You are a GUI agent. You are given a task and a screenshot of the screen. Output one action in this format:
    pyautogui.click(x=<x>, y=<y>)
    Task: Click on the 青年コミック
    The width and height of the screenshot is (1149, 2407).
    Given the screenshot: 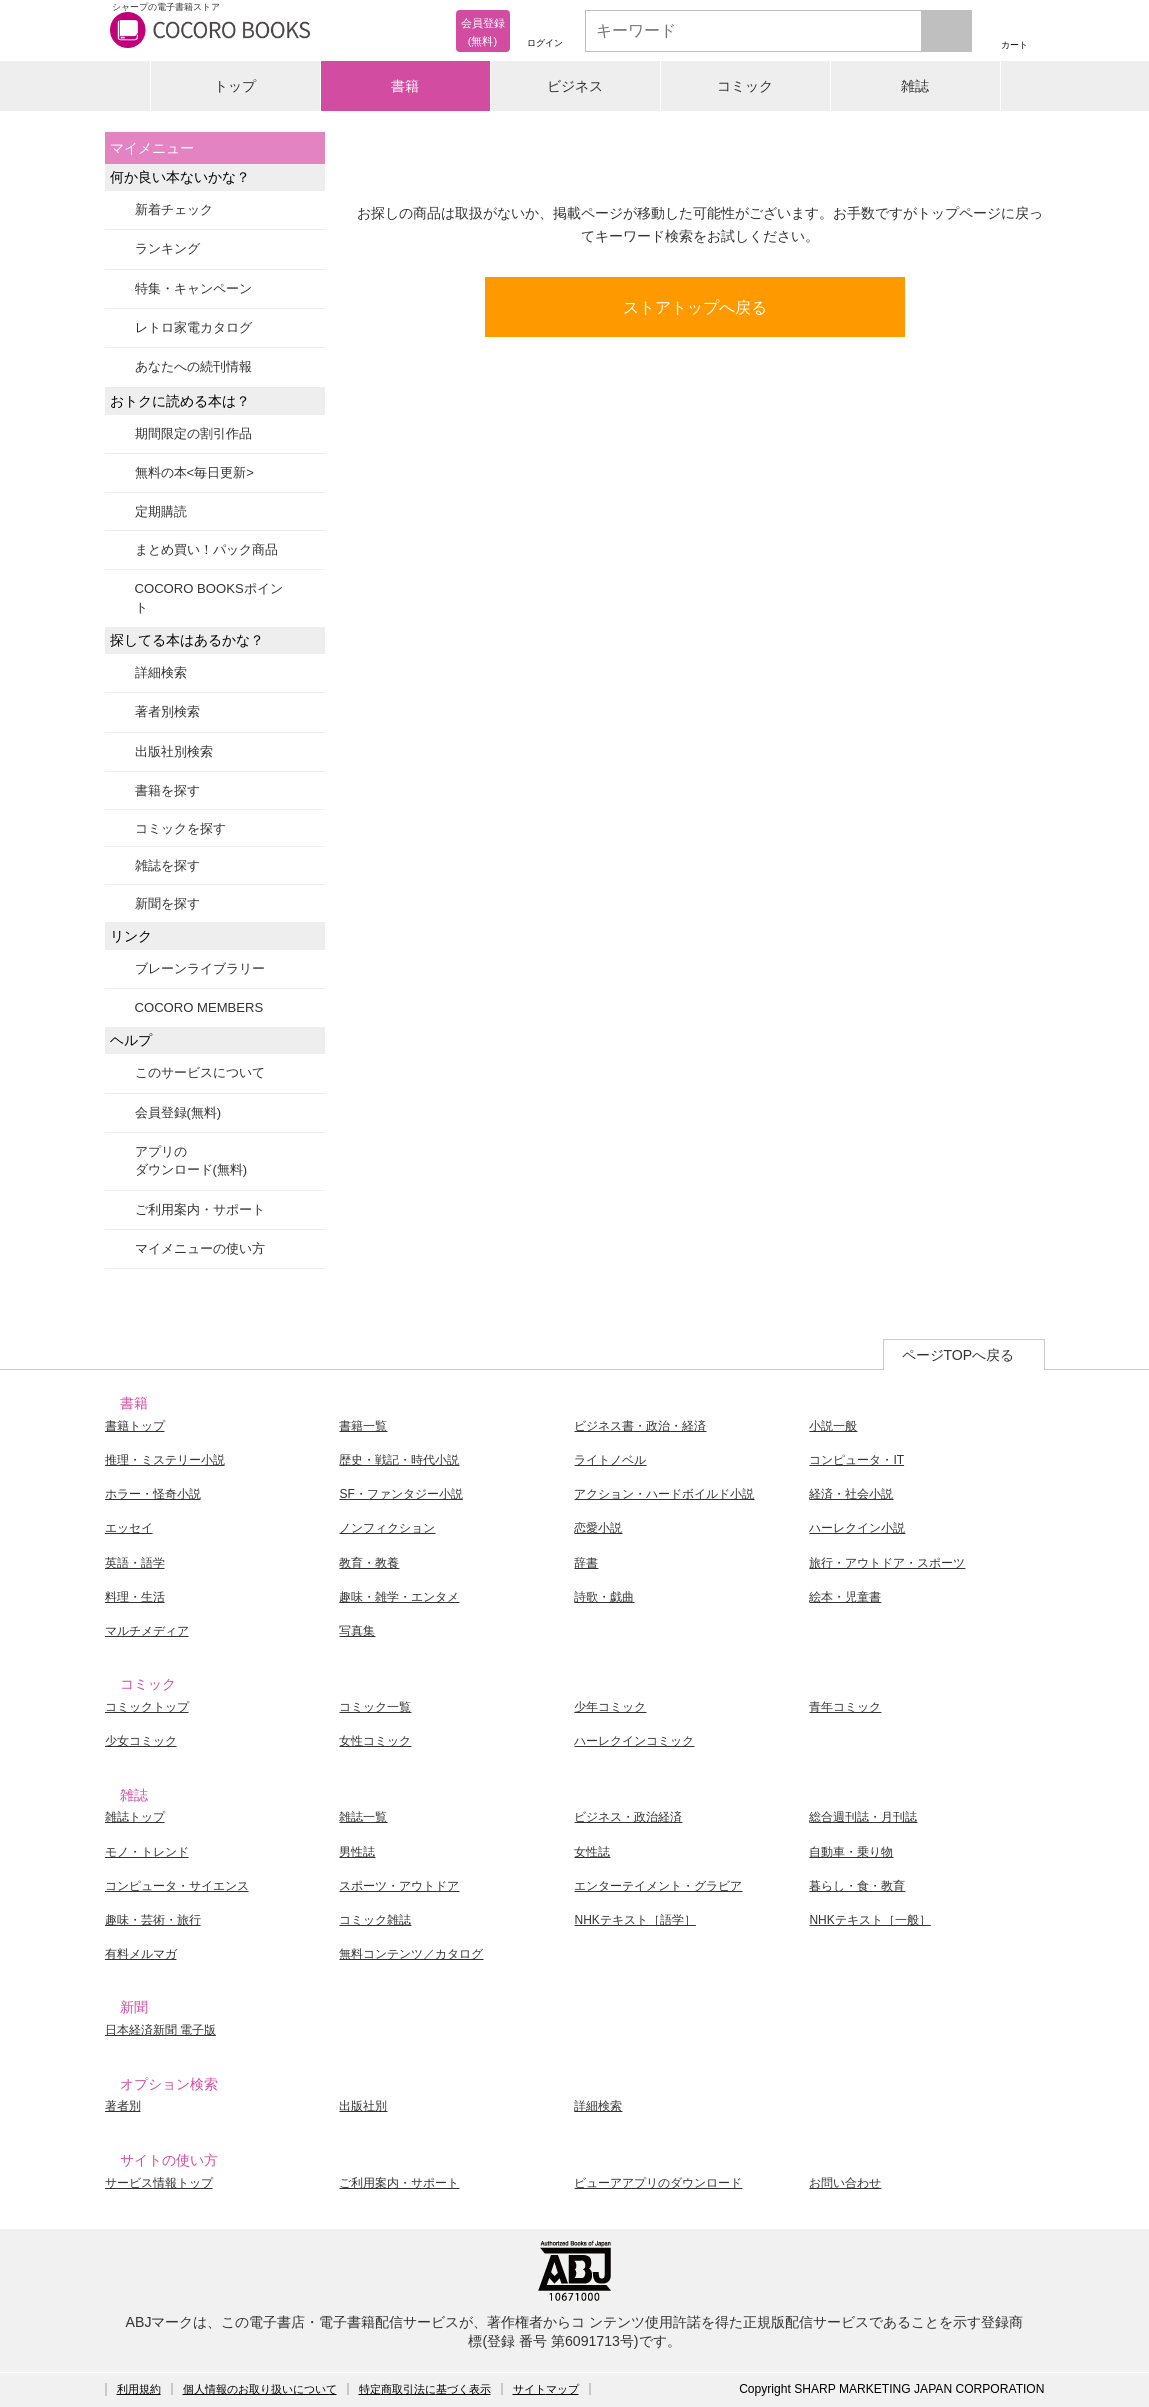 What is the action you would take?
    pyautogui.click(x=845, y=1707)
    